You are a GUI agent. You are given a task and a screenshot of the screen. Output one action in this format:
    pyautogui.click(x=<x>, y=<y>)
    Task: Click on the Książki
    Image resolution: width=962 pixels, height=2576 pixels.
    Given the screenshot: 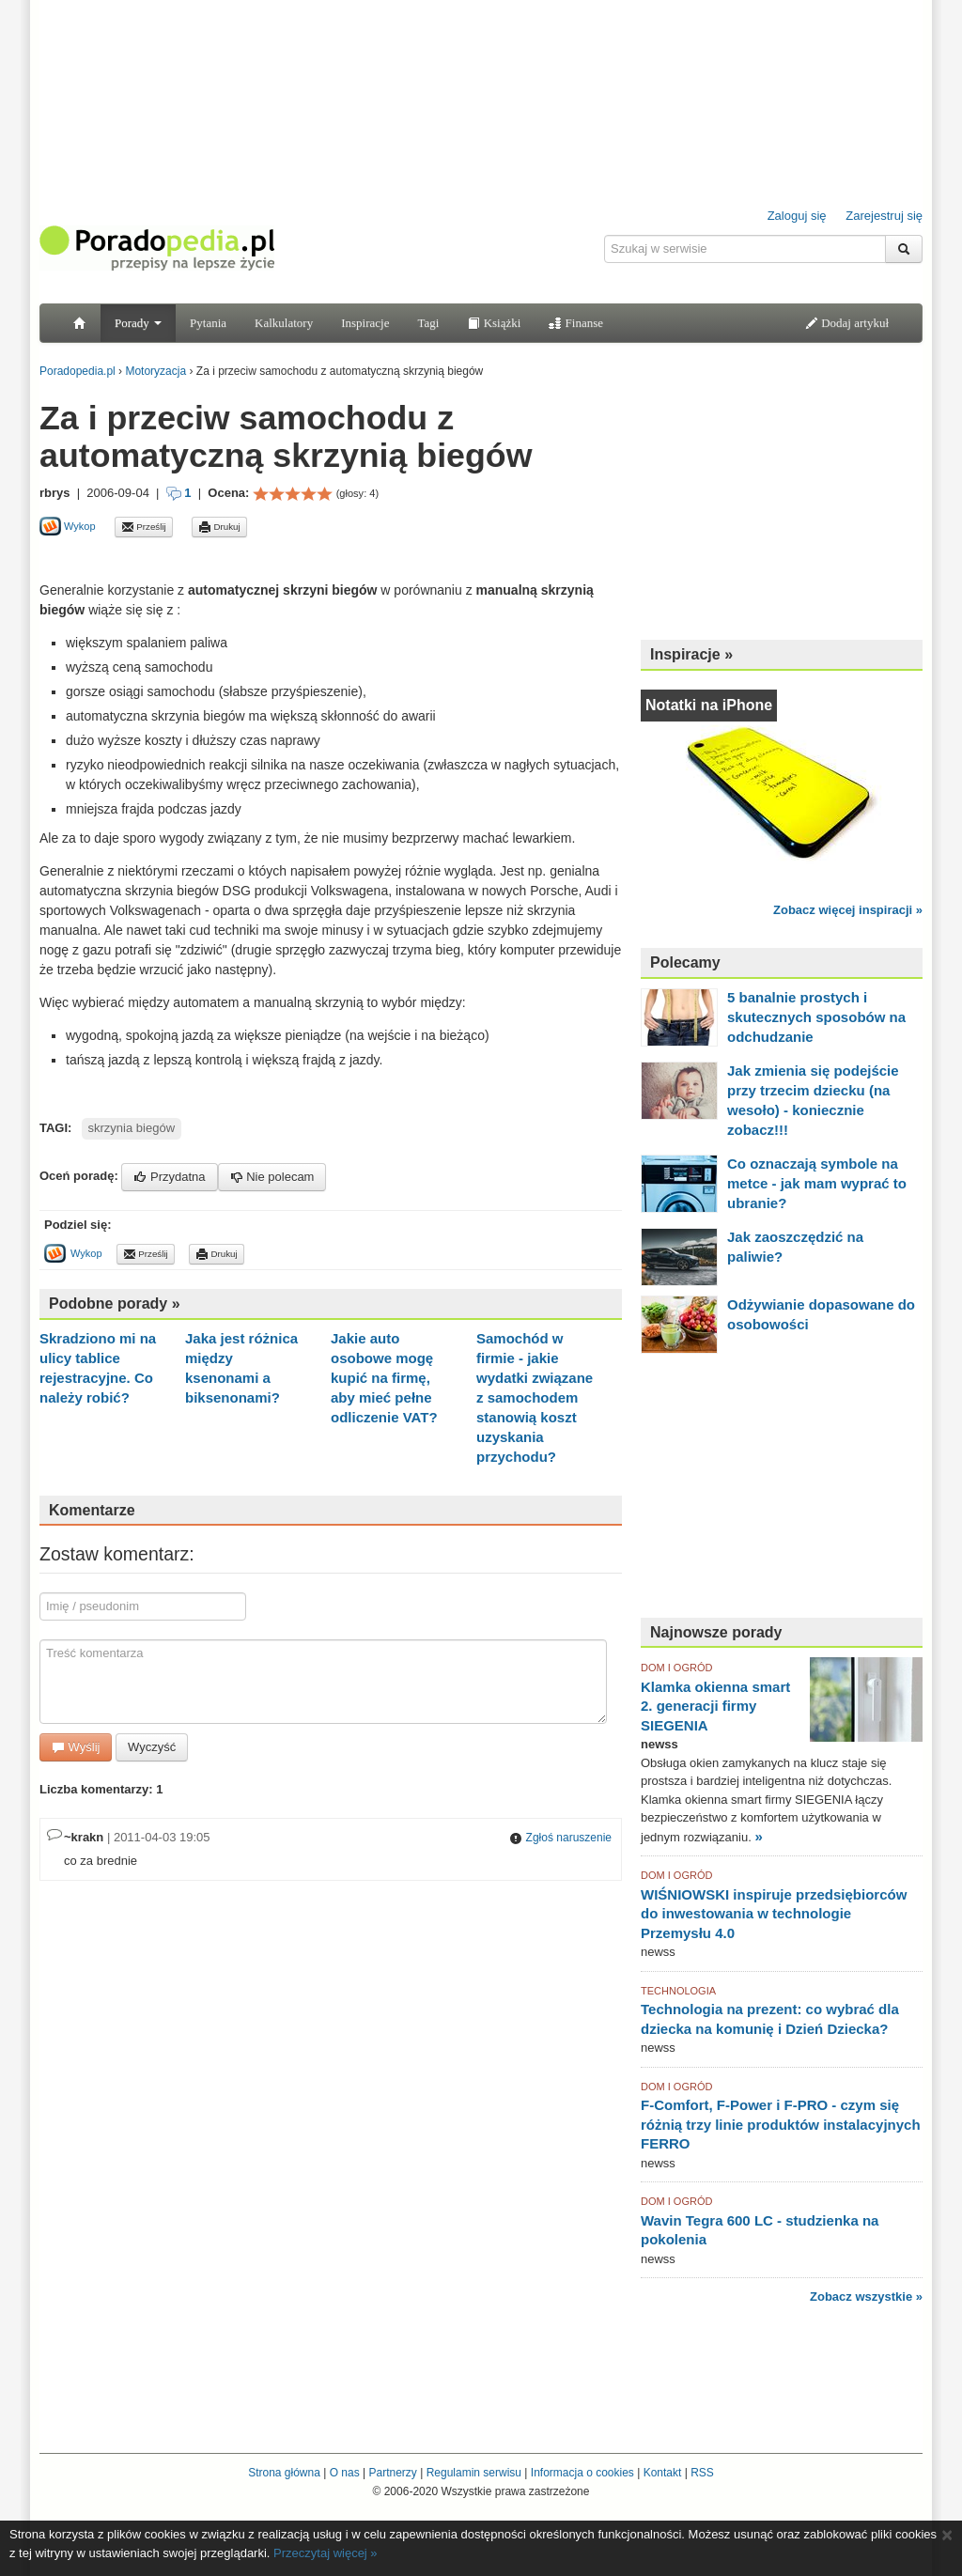 What is the action you would take?
    pyautogui.click(x=493, y=323)
    